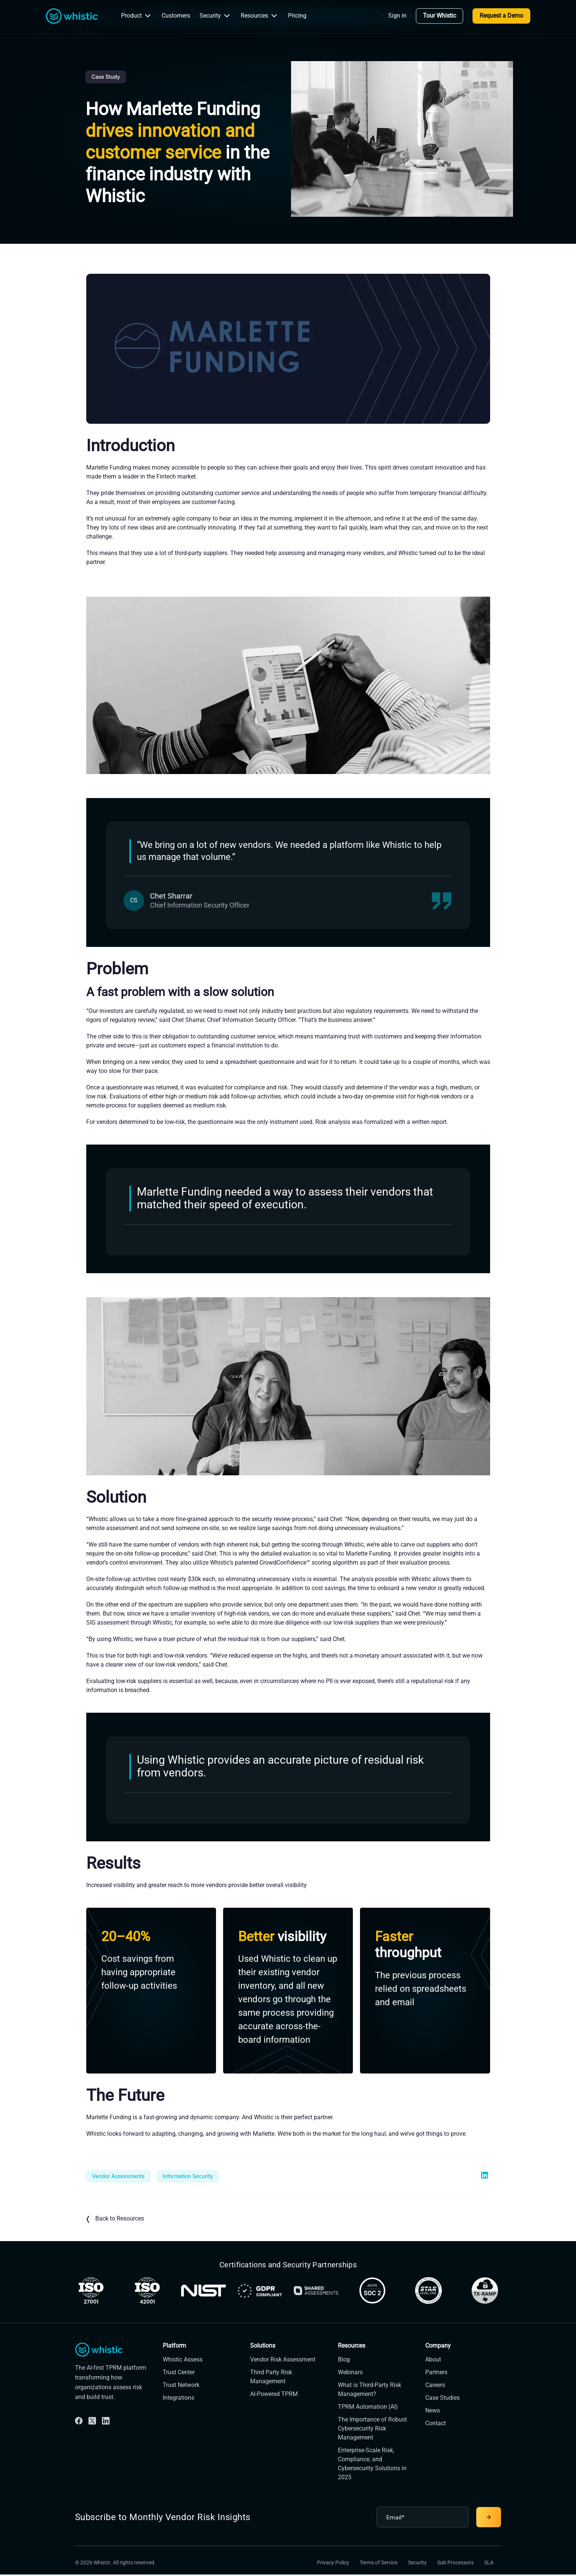 Image resolution: width=576 pixels, height=2576 pixels. Describe the element at coordinates (297, 15) in the screenshot. I see `Pricing` at that location.